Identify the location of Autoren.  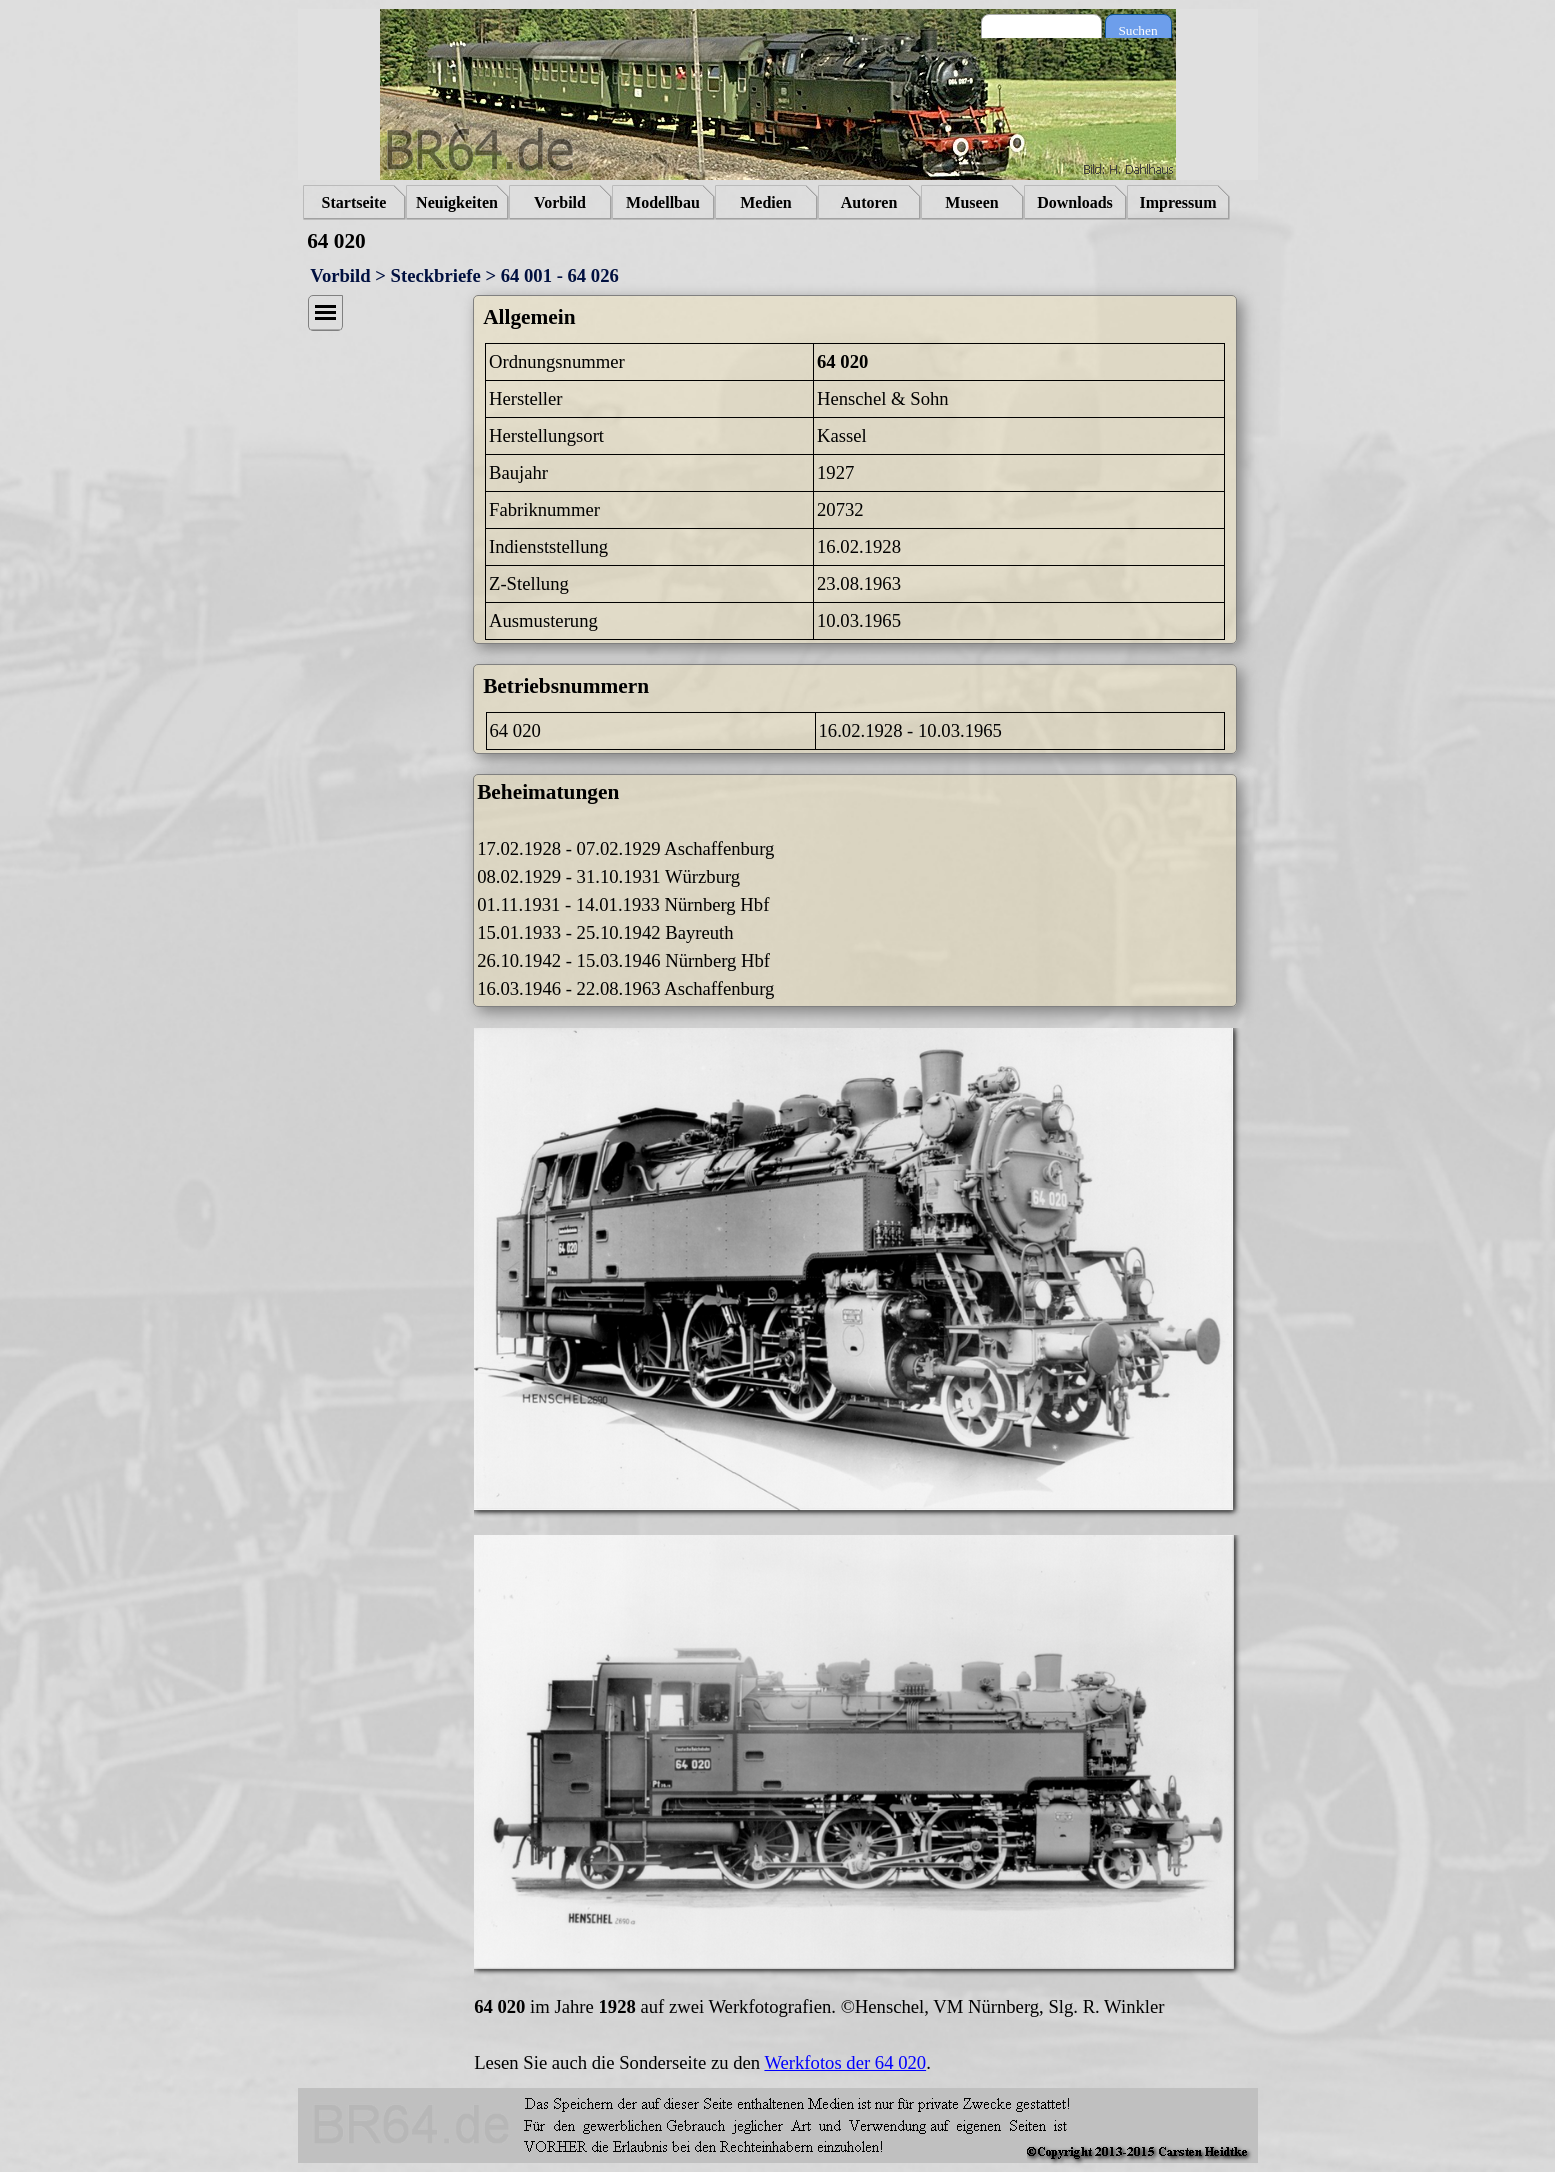
(869, 202).